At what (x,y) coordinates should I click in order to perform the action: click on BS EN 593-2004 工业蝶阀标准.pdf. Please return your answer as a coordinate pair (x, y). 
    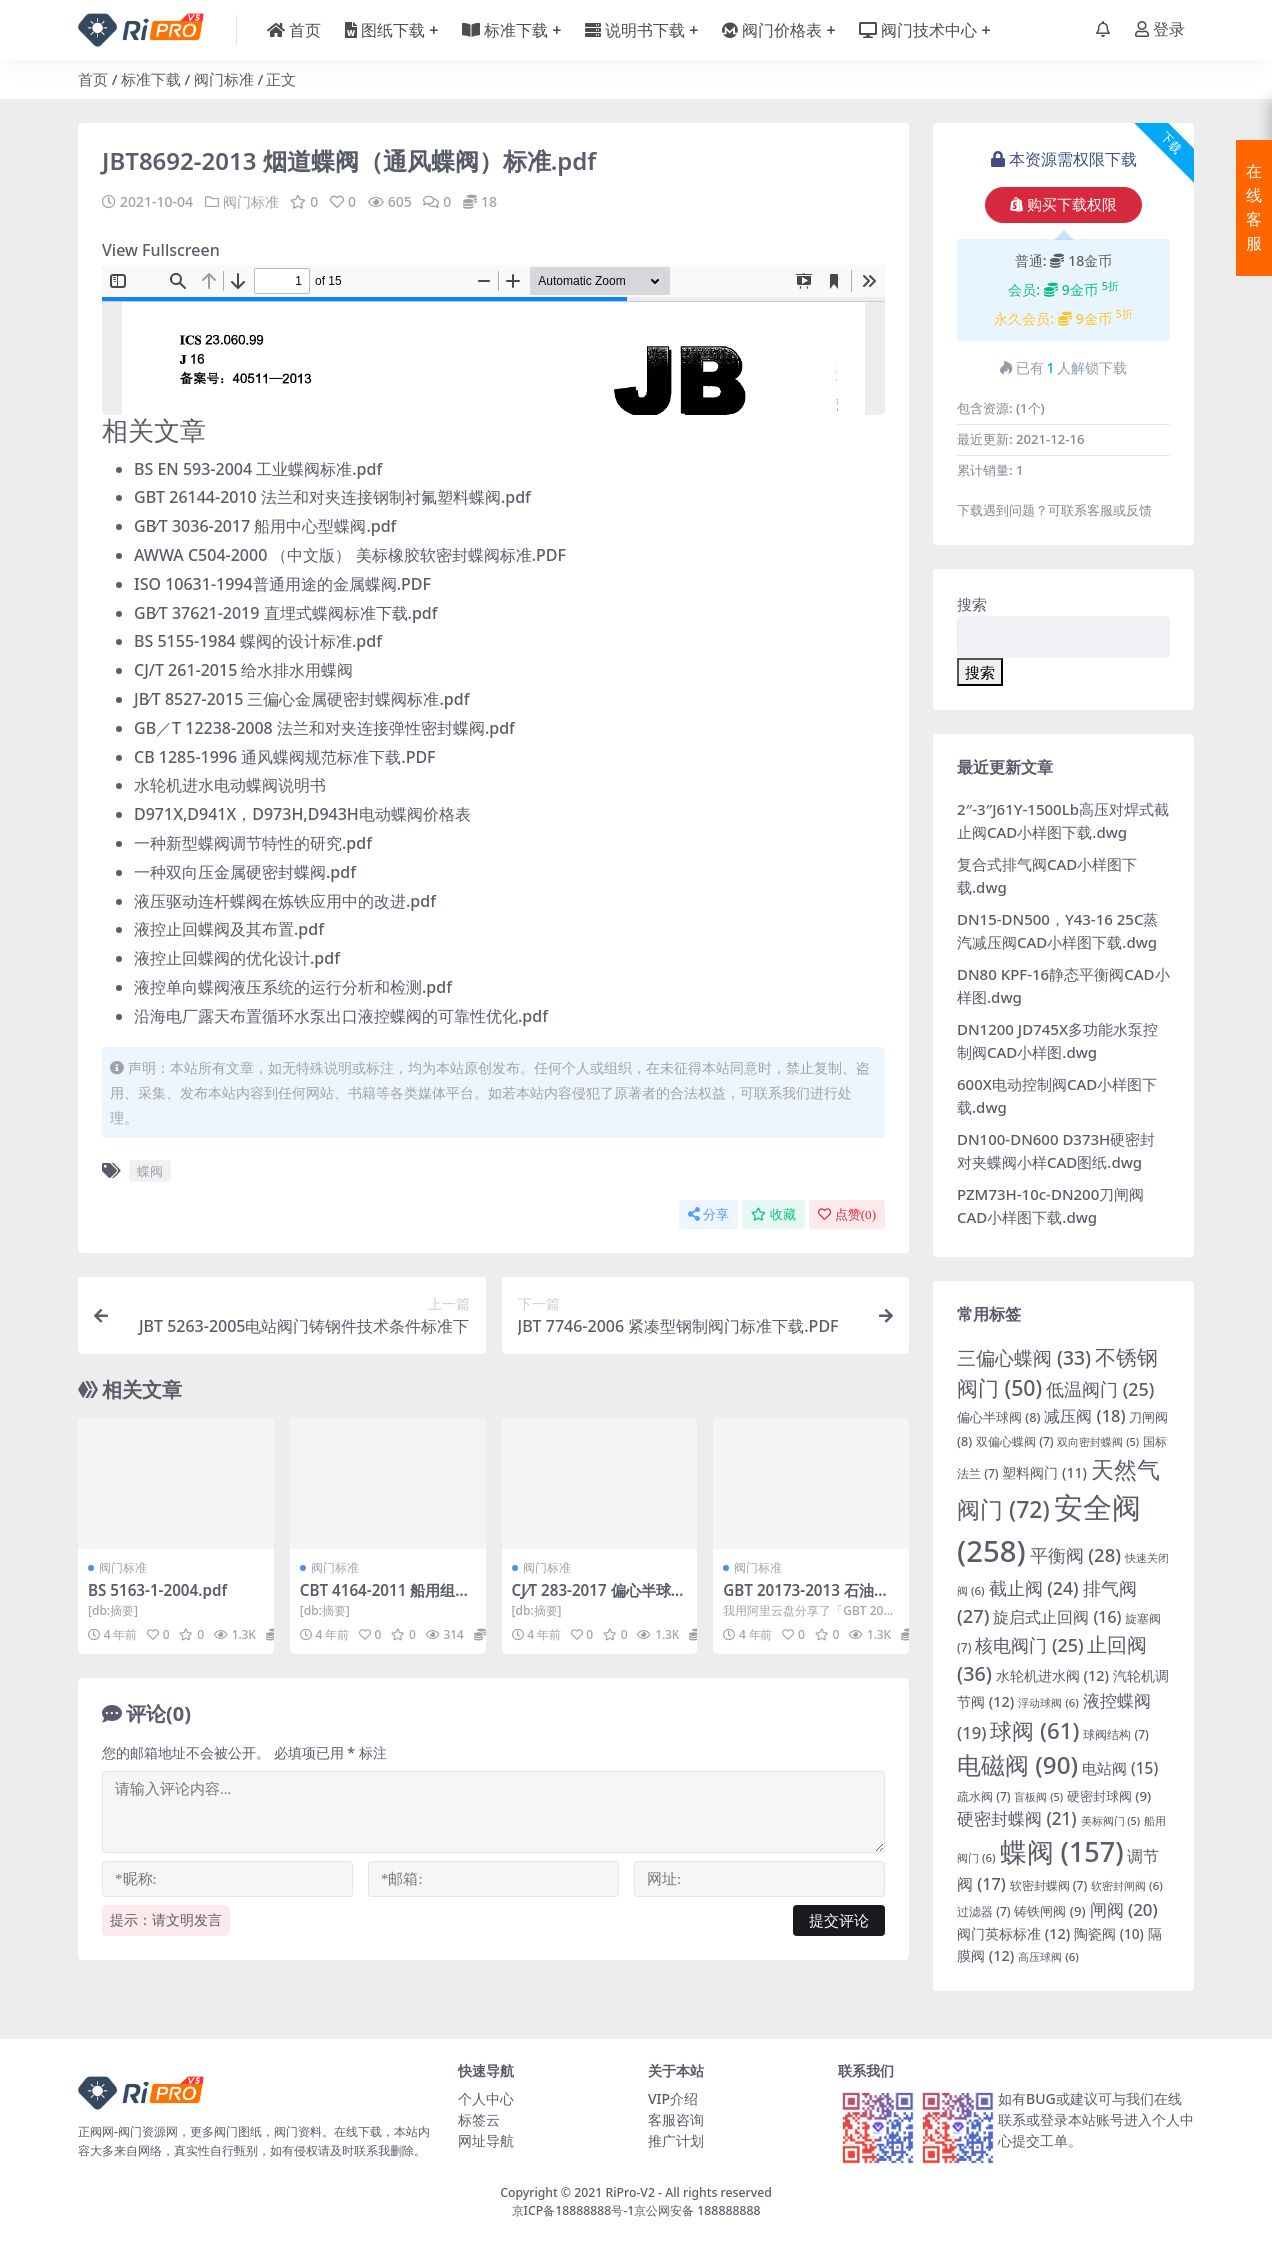
    Looking at the image, I should click on (258, 469).